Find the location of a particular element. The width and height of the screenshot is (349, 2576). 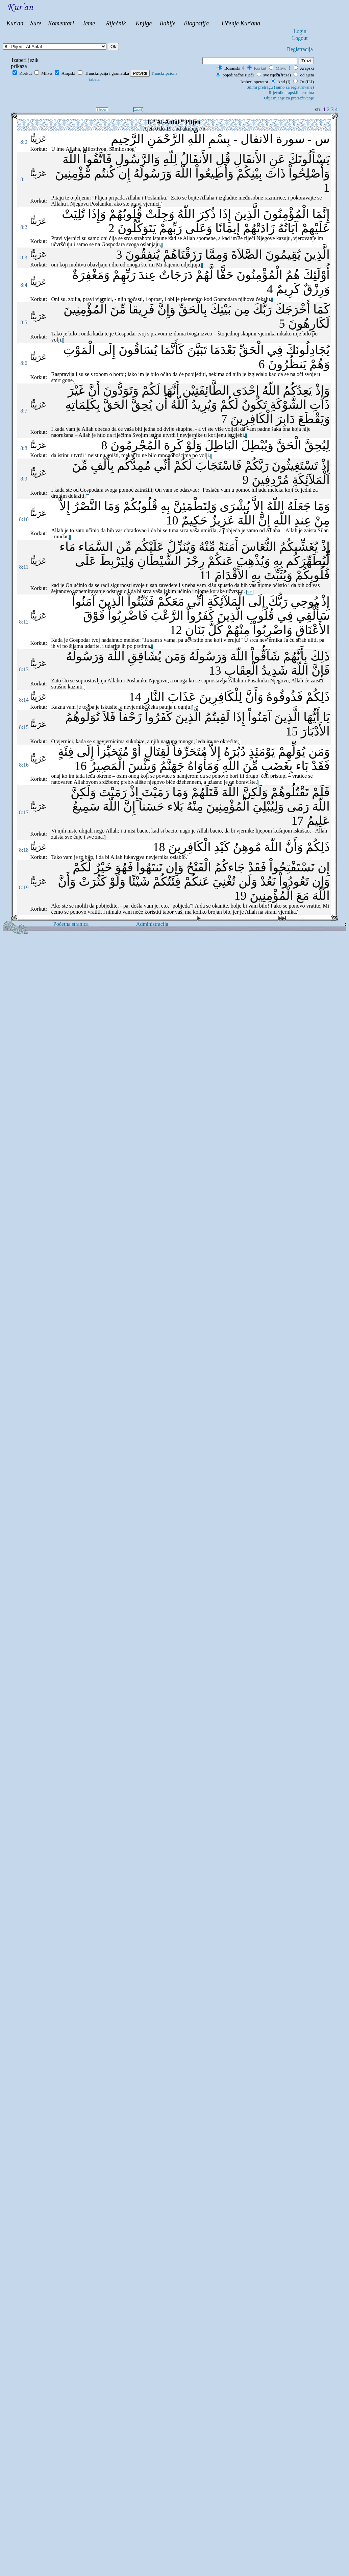

Riječnik arapskih termina is located at coordinates (291, 92).